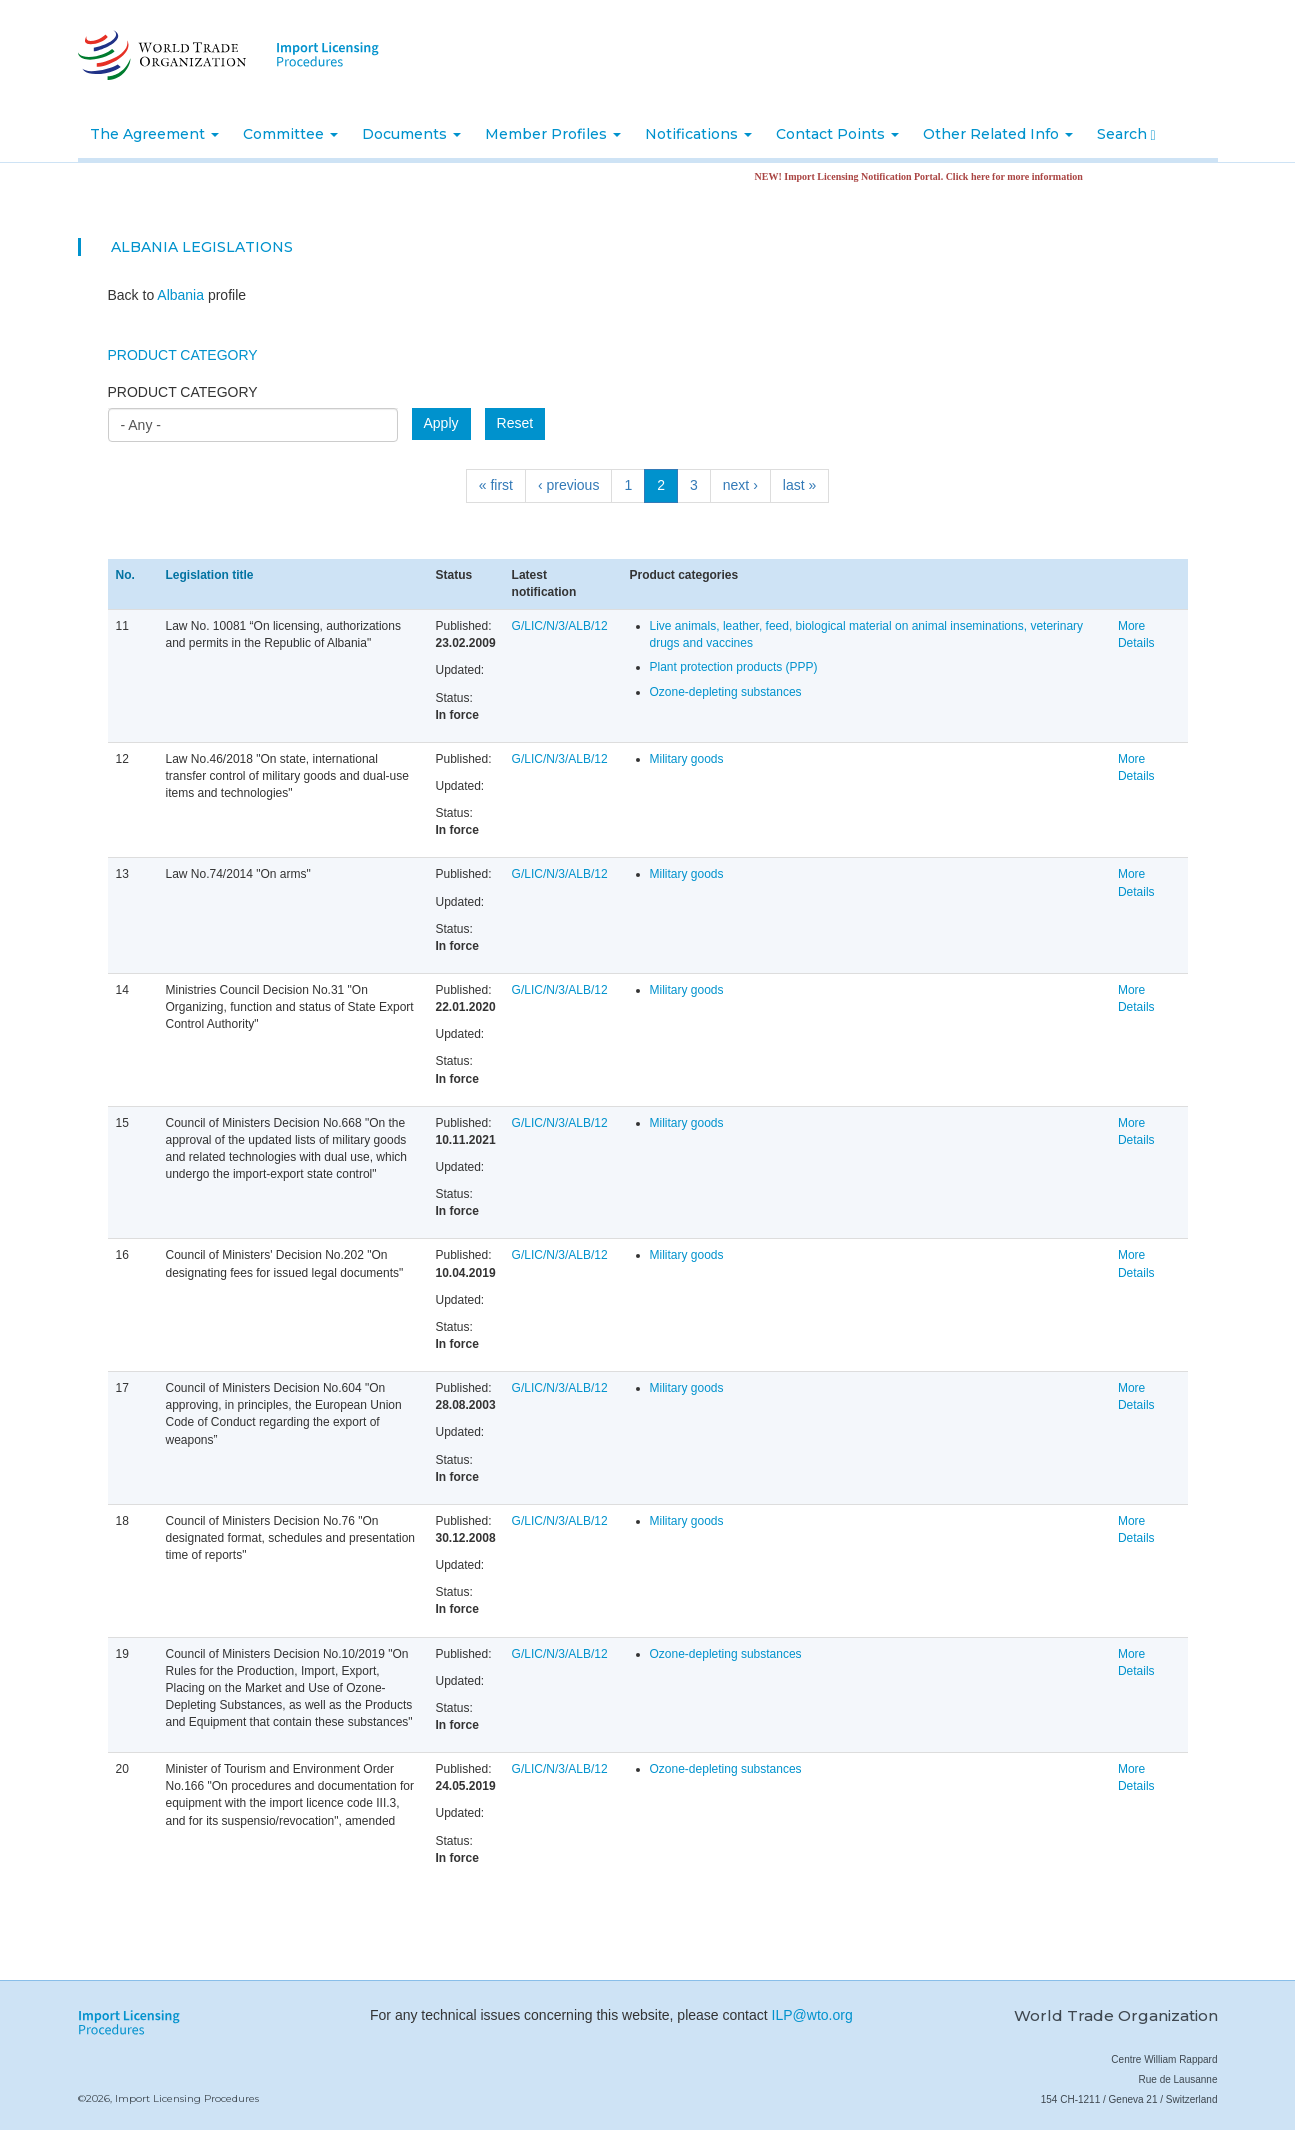 Image resolution: width=1295 pixels, height=2130 pixels. I want to click on The Agreement, so click(154, 134).